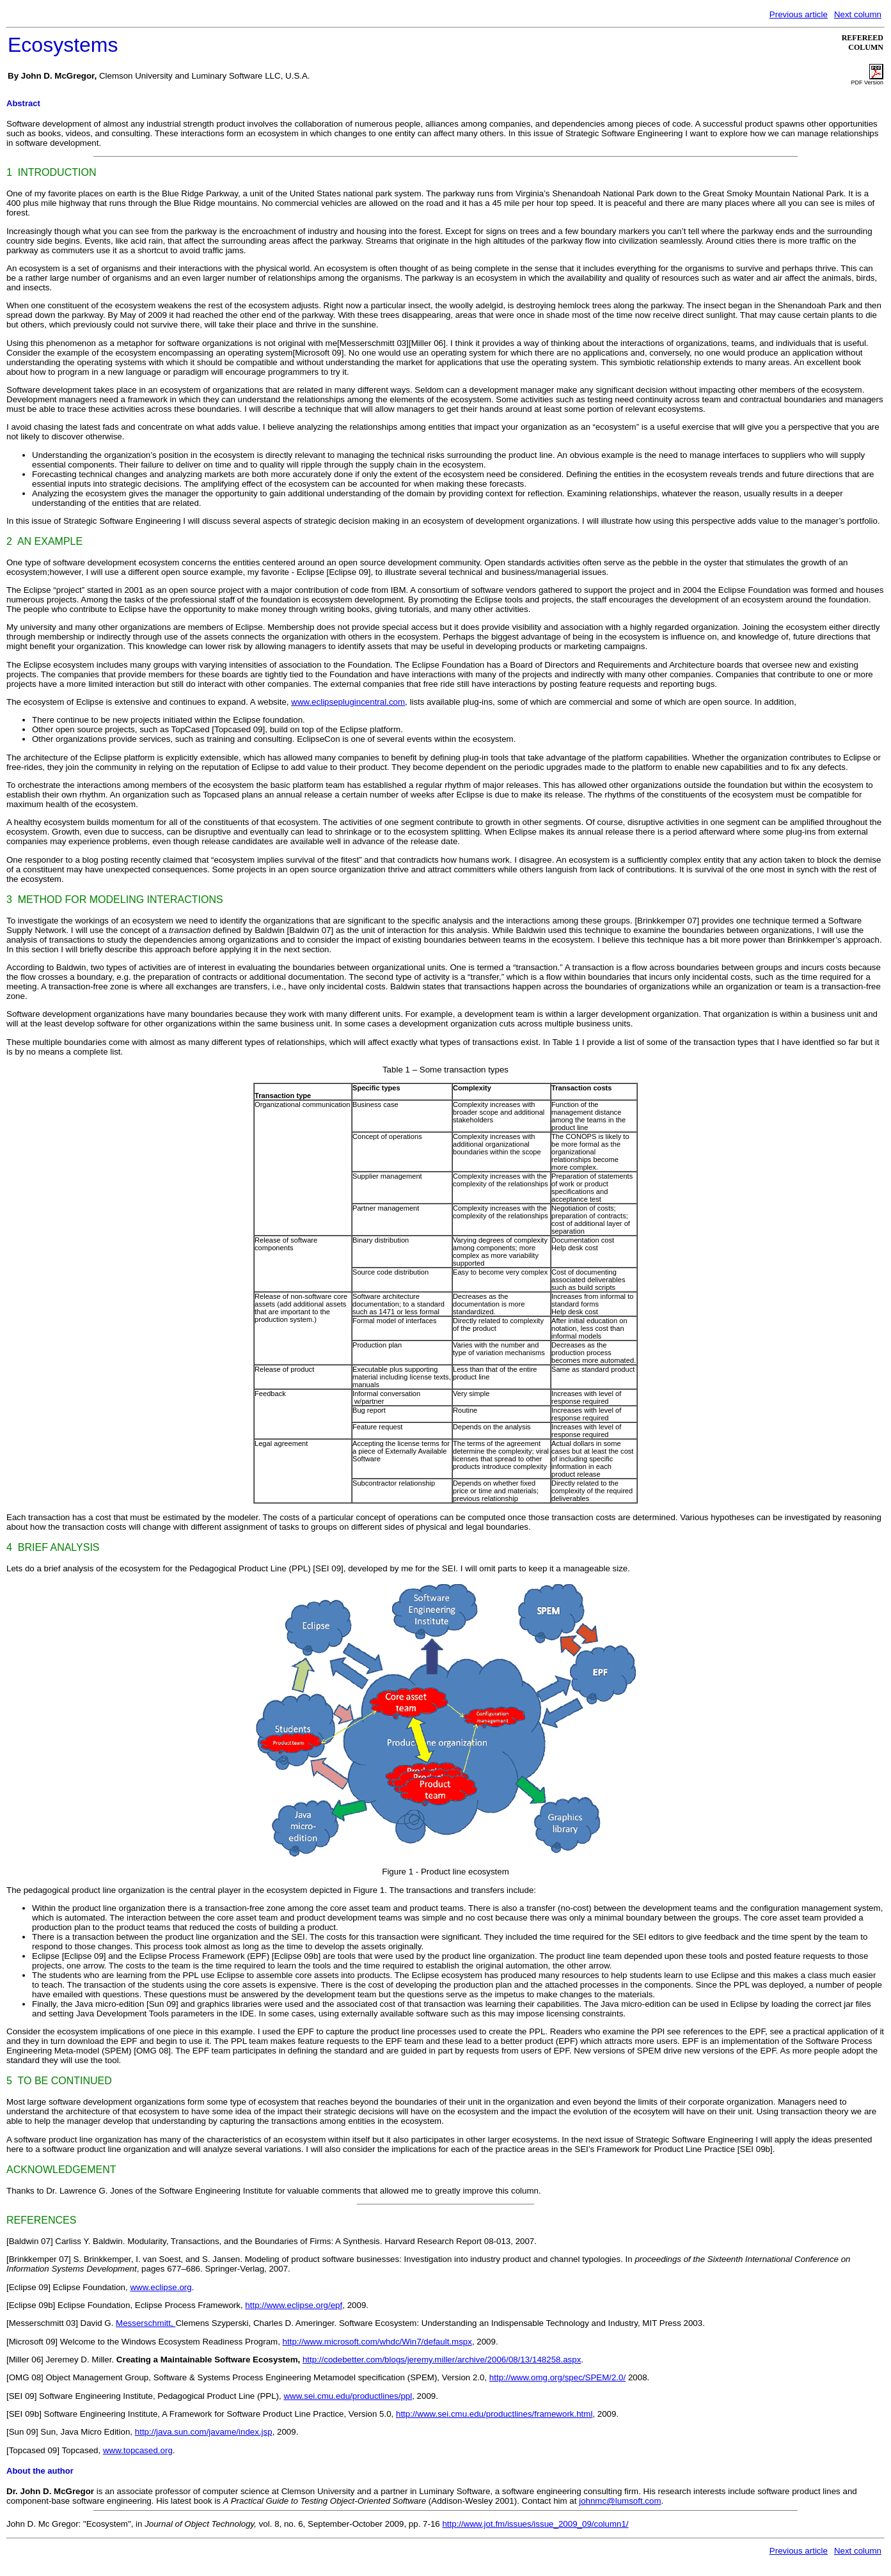 The image size is (891, 2576). What do you see at coordinates (857, 14) in the screenshot?
I see `Next column` at bounding box center [857, 14].